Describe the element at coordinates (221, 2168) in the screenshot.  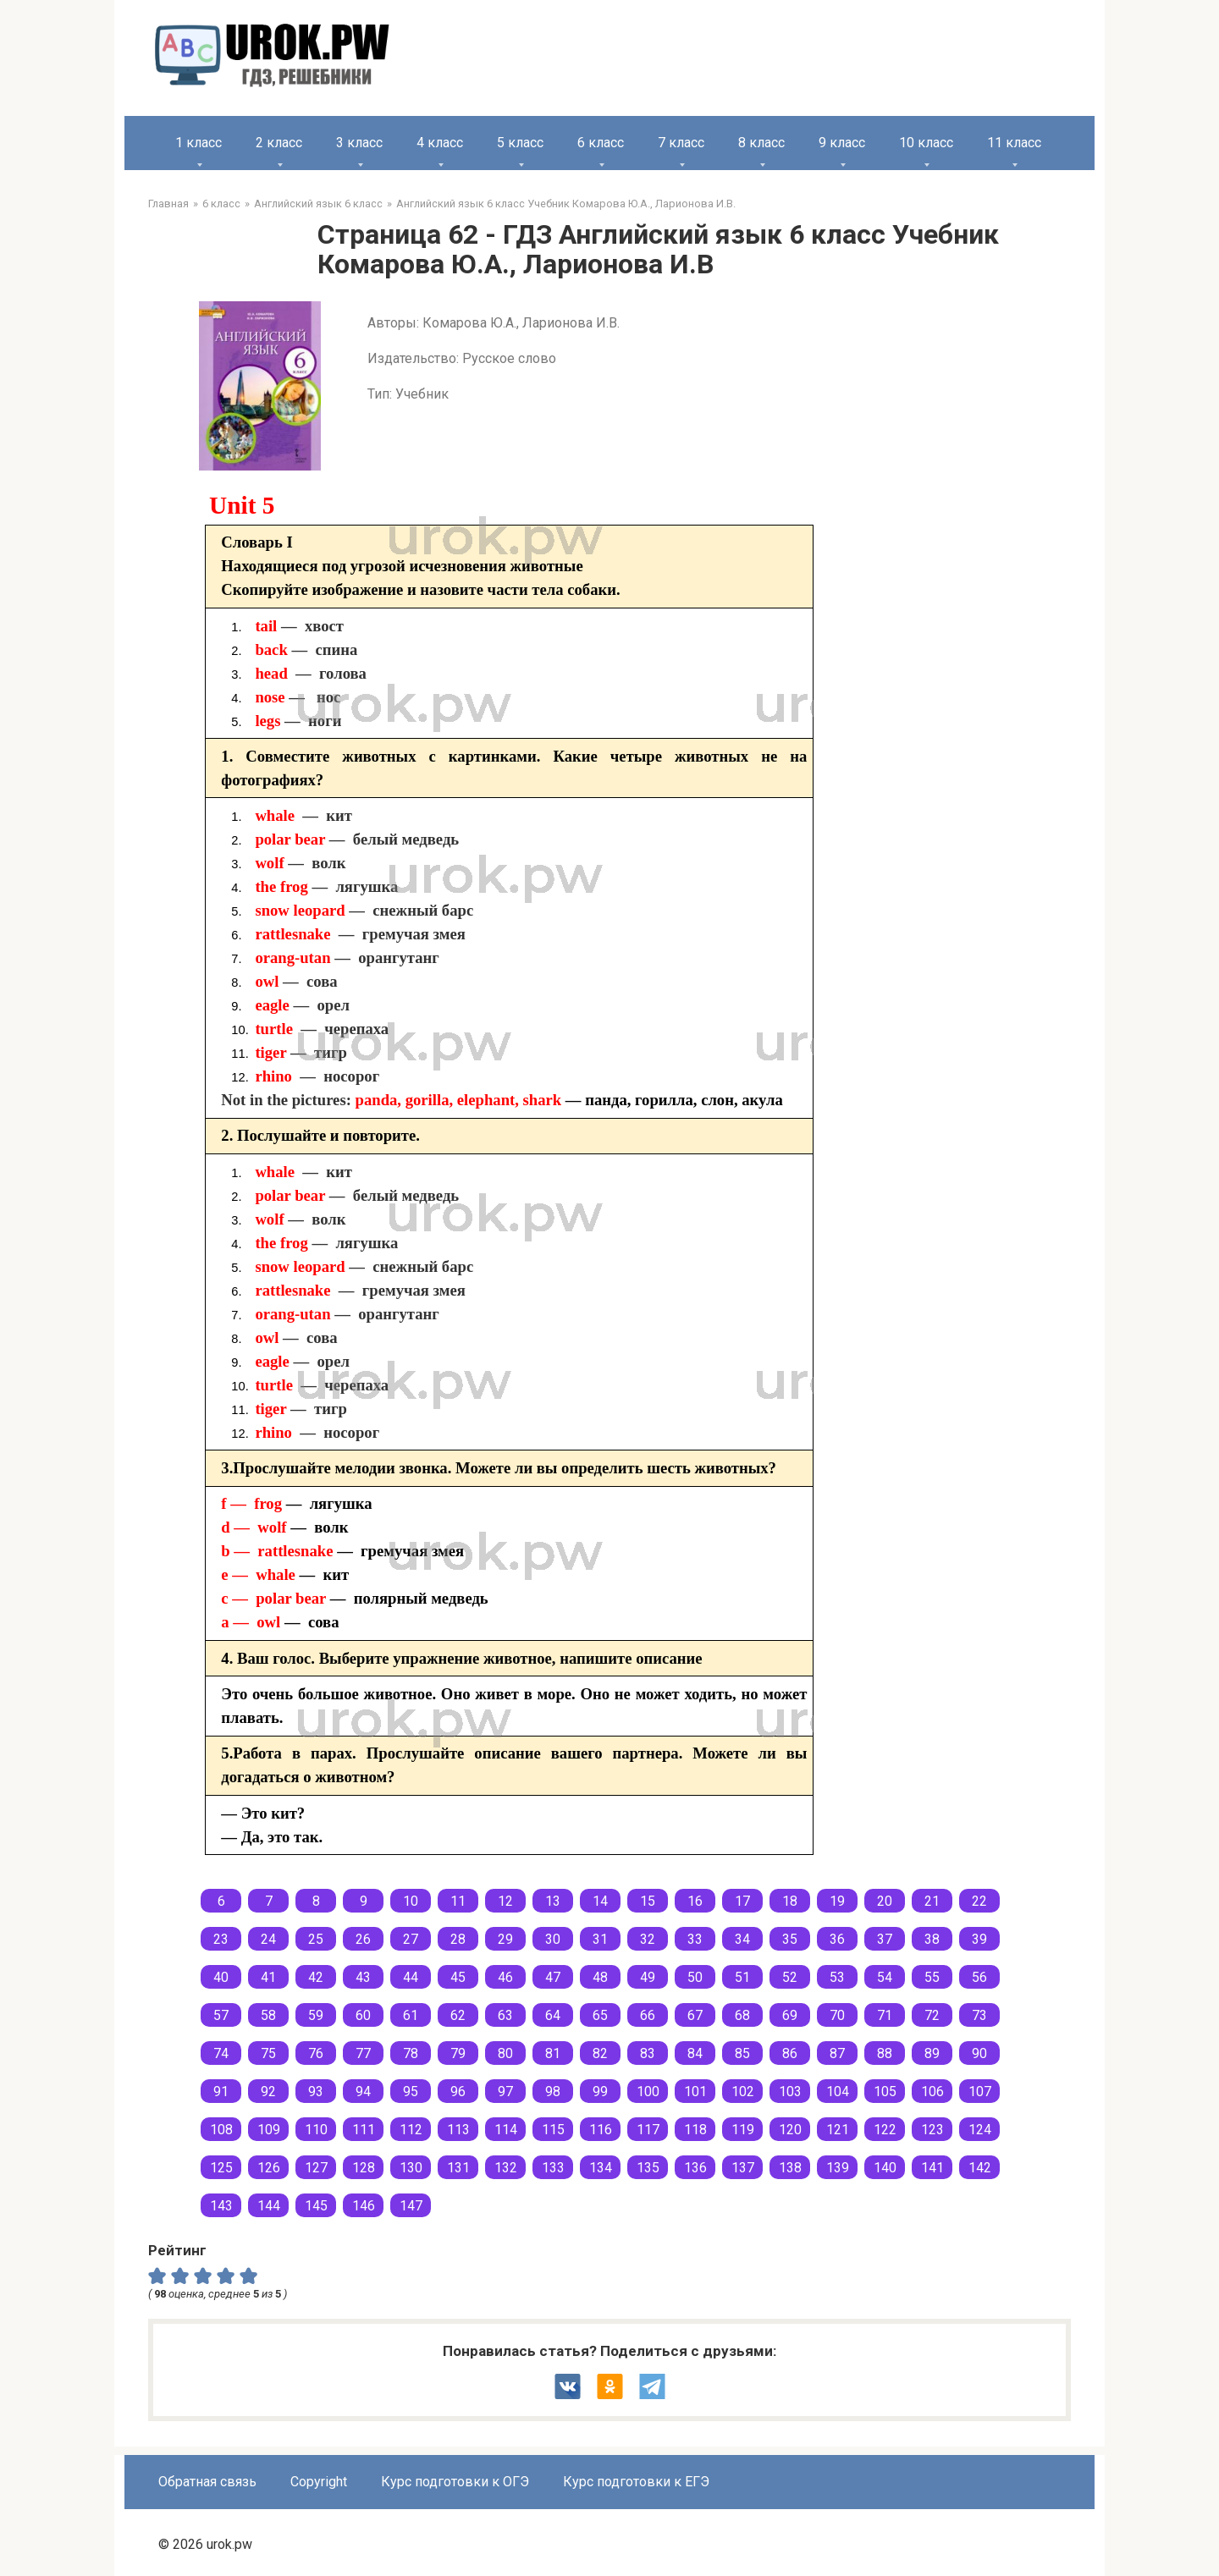
I see `125` at that location.